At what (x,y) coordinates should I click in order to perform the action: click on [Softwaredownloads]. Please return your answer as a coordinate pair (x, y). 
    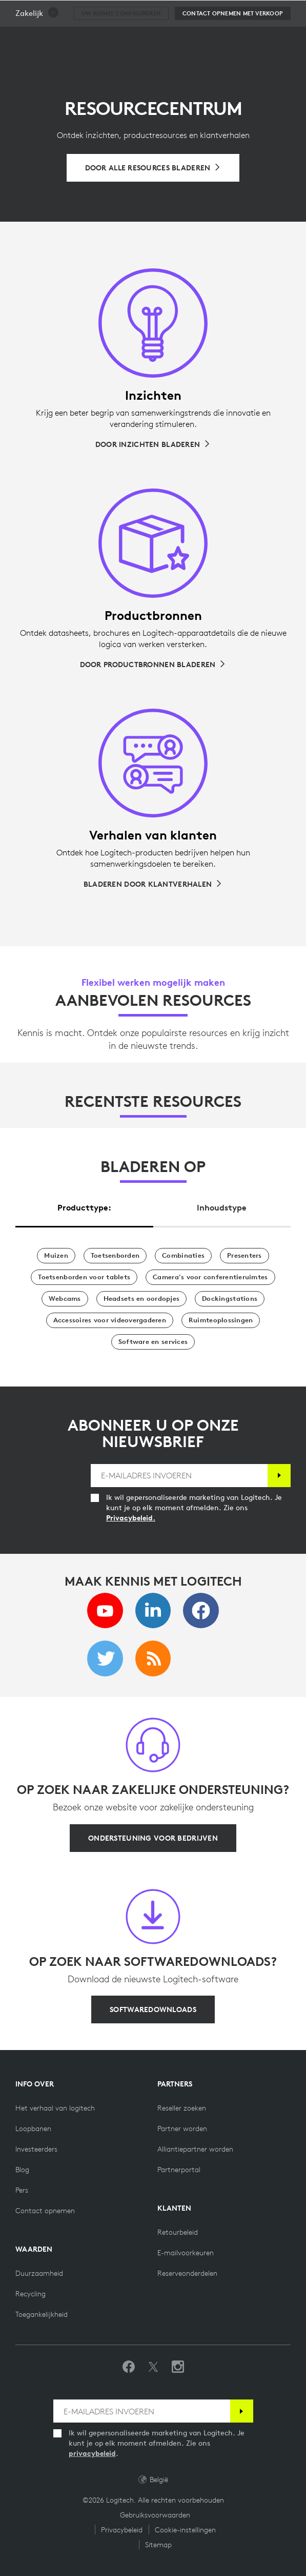
    Looking at the image, I should click on (153, 2009).